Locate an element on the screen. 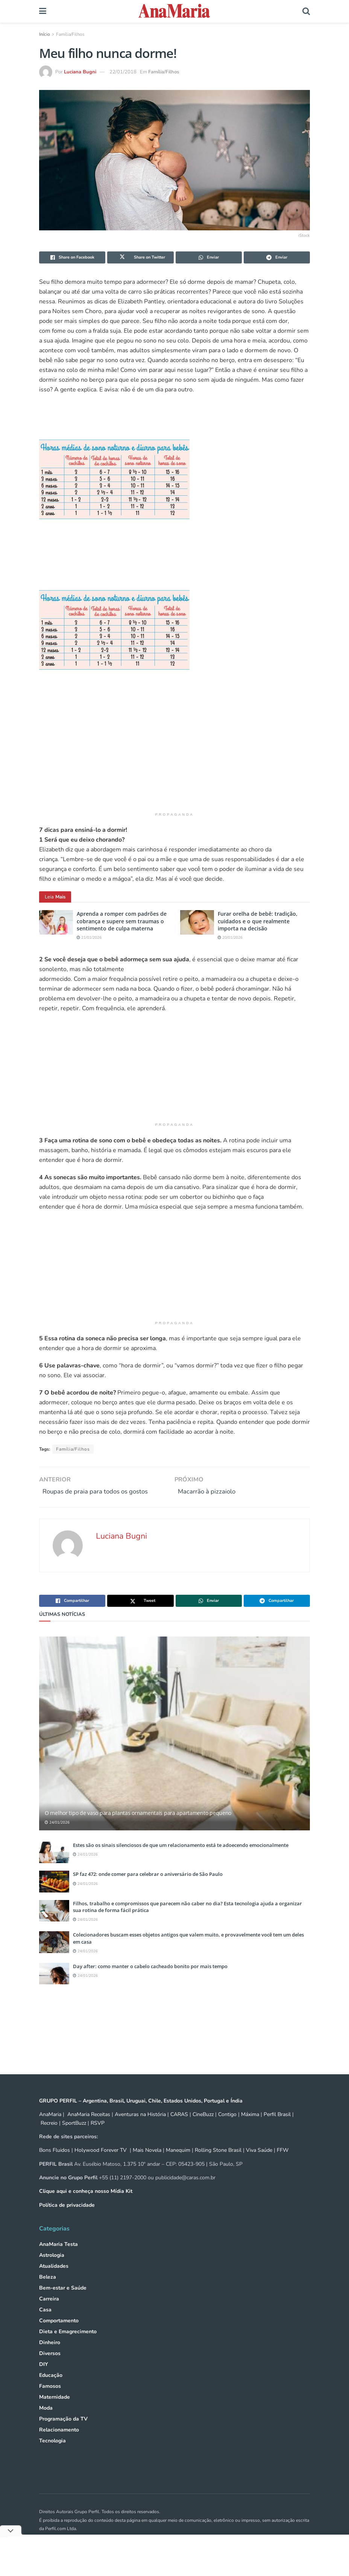 The image size is (349, 2576). Contigo is located at coordinates (227, 2129).